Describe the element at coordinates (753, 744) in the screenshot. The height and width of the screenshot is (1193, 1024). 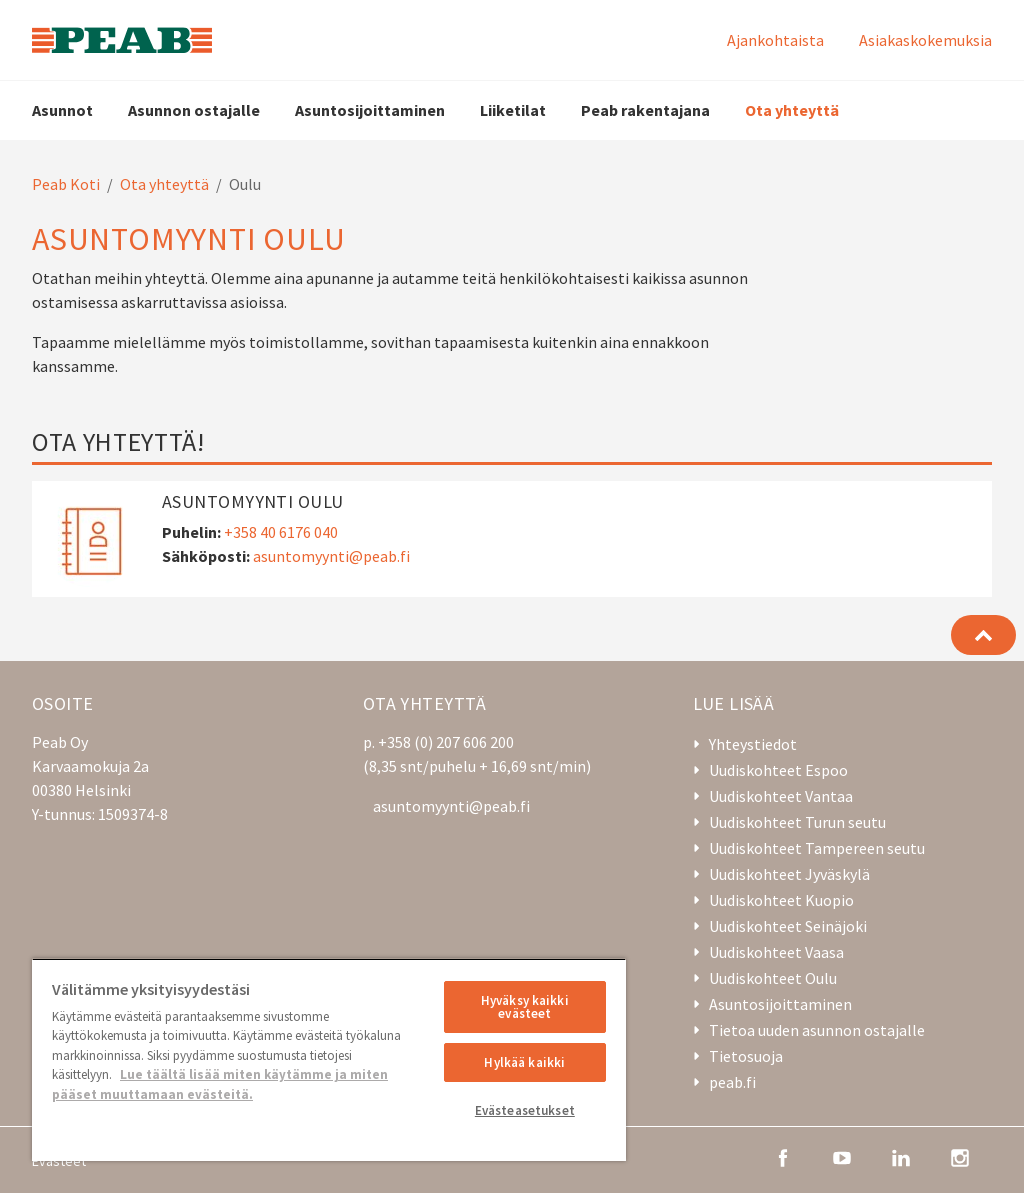
I see `Yhteystiedot` at that location.